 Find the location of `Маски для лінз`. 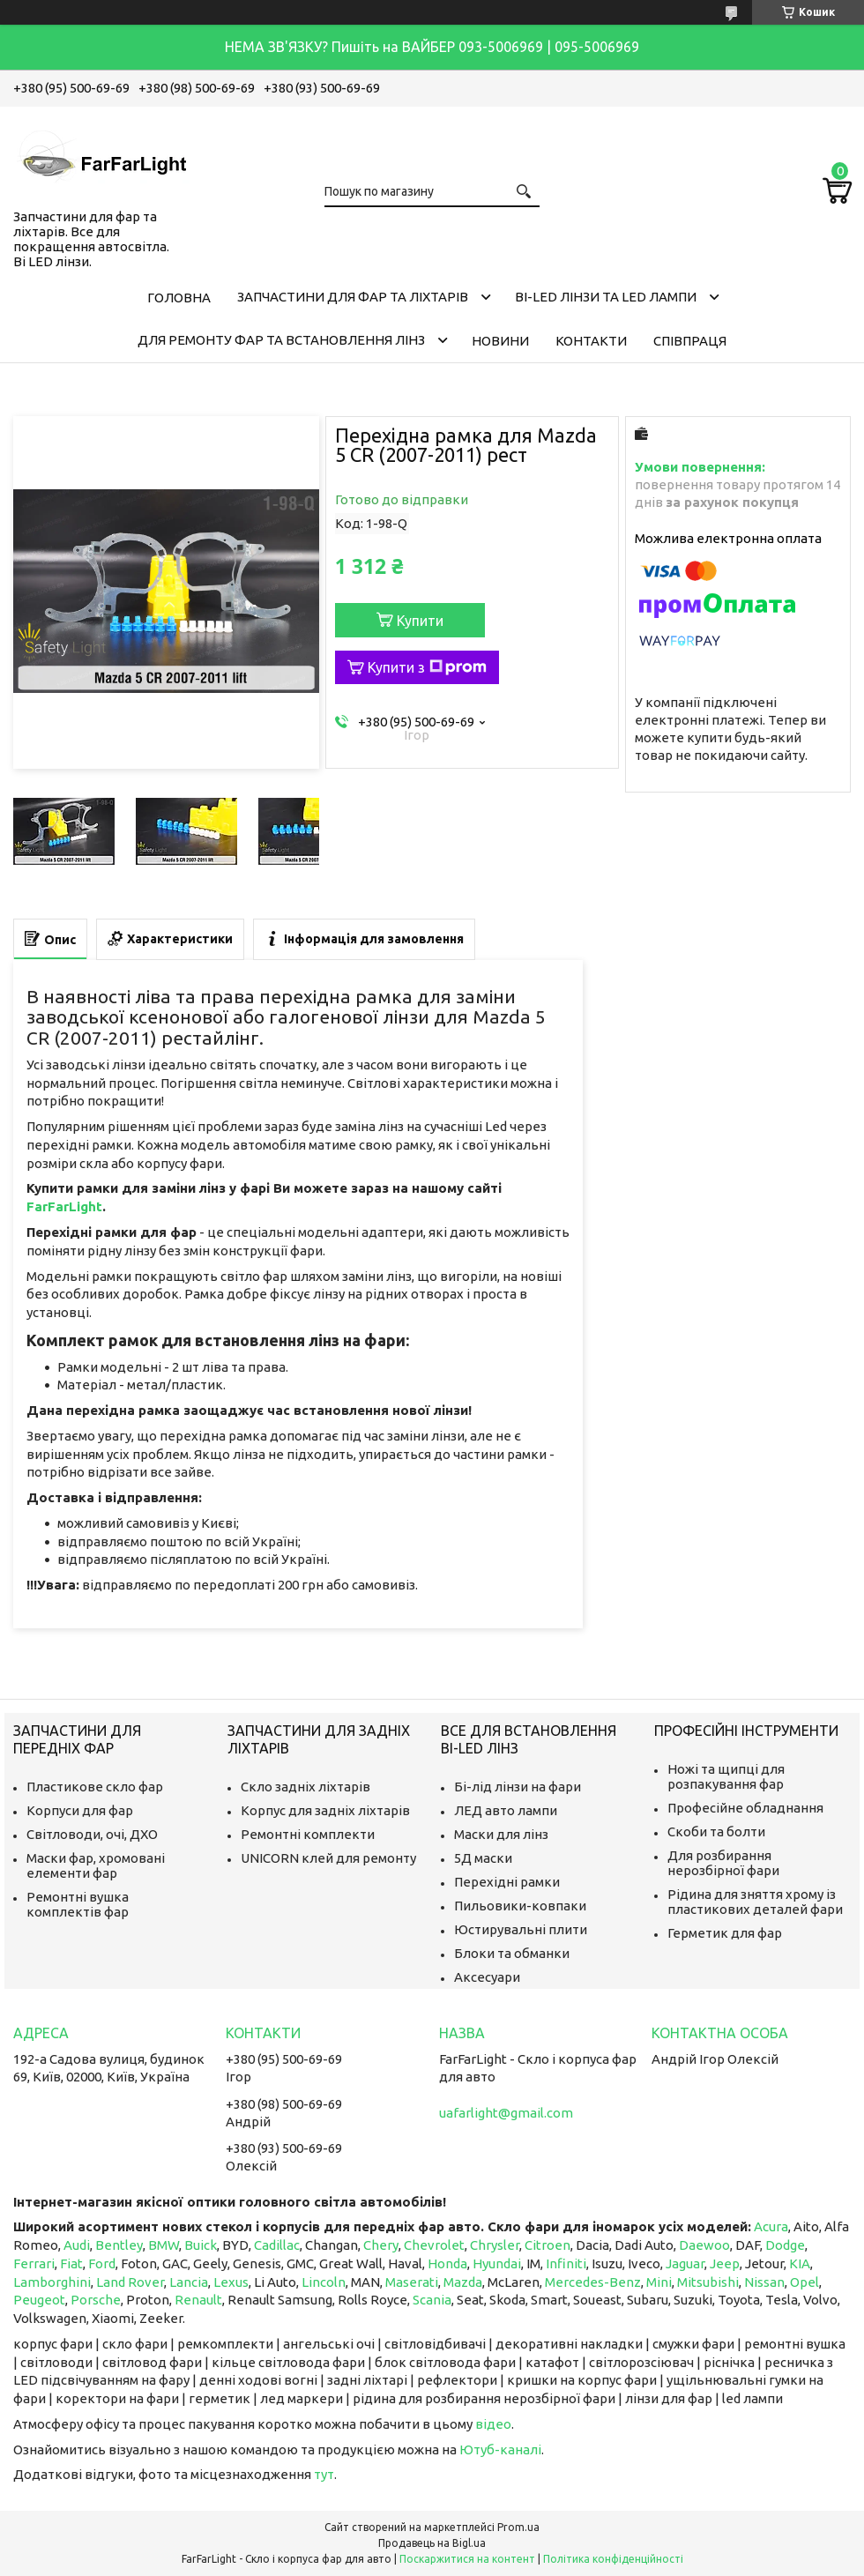

Маски для лінз is located at coordinates (501, 1834).